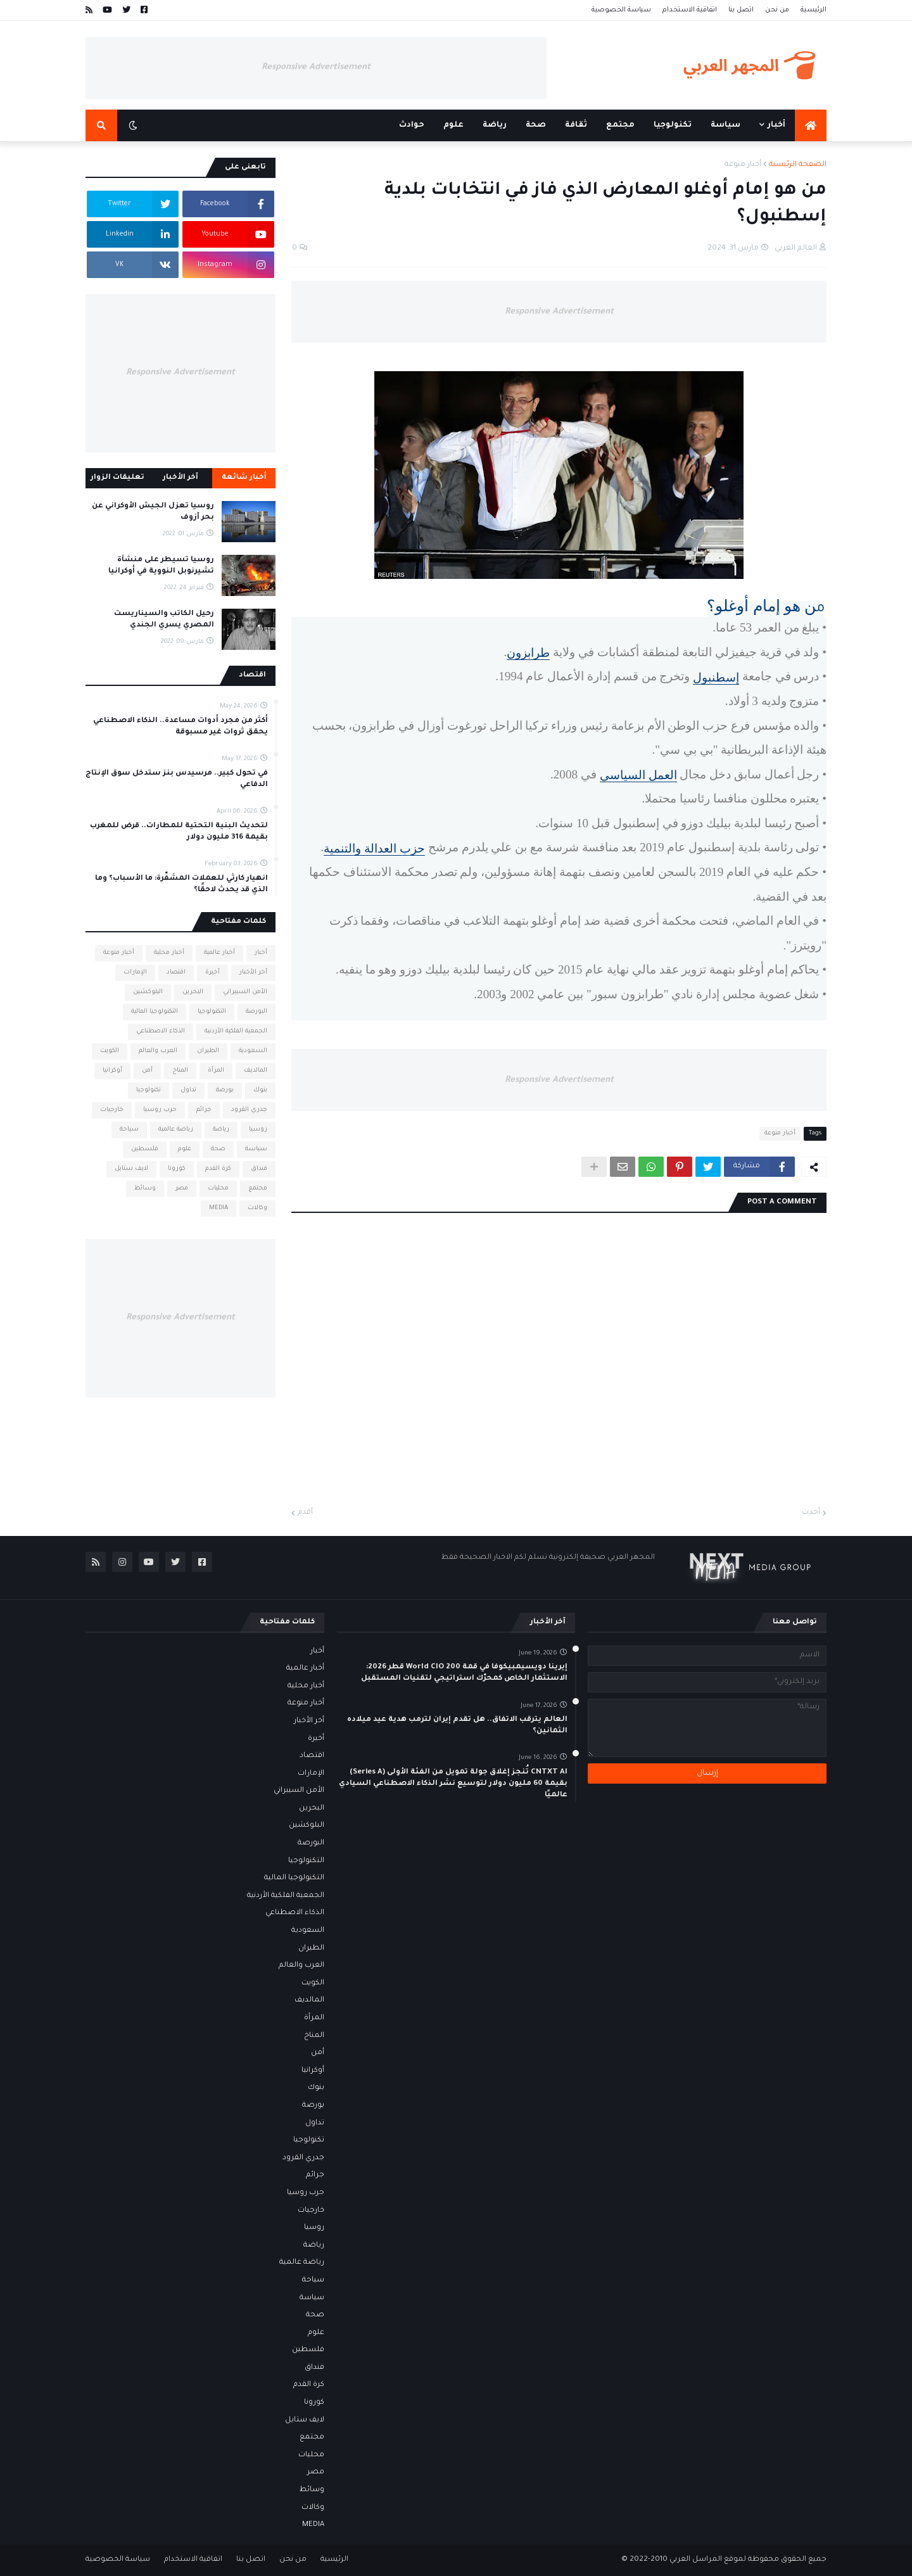  I want to click on سياسة الخصوصية, so click(621, 10).